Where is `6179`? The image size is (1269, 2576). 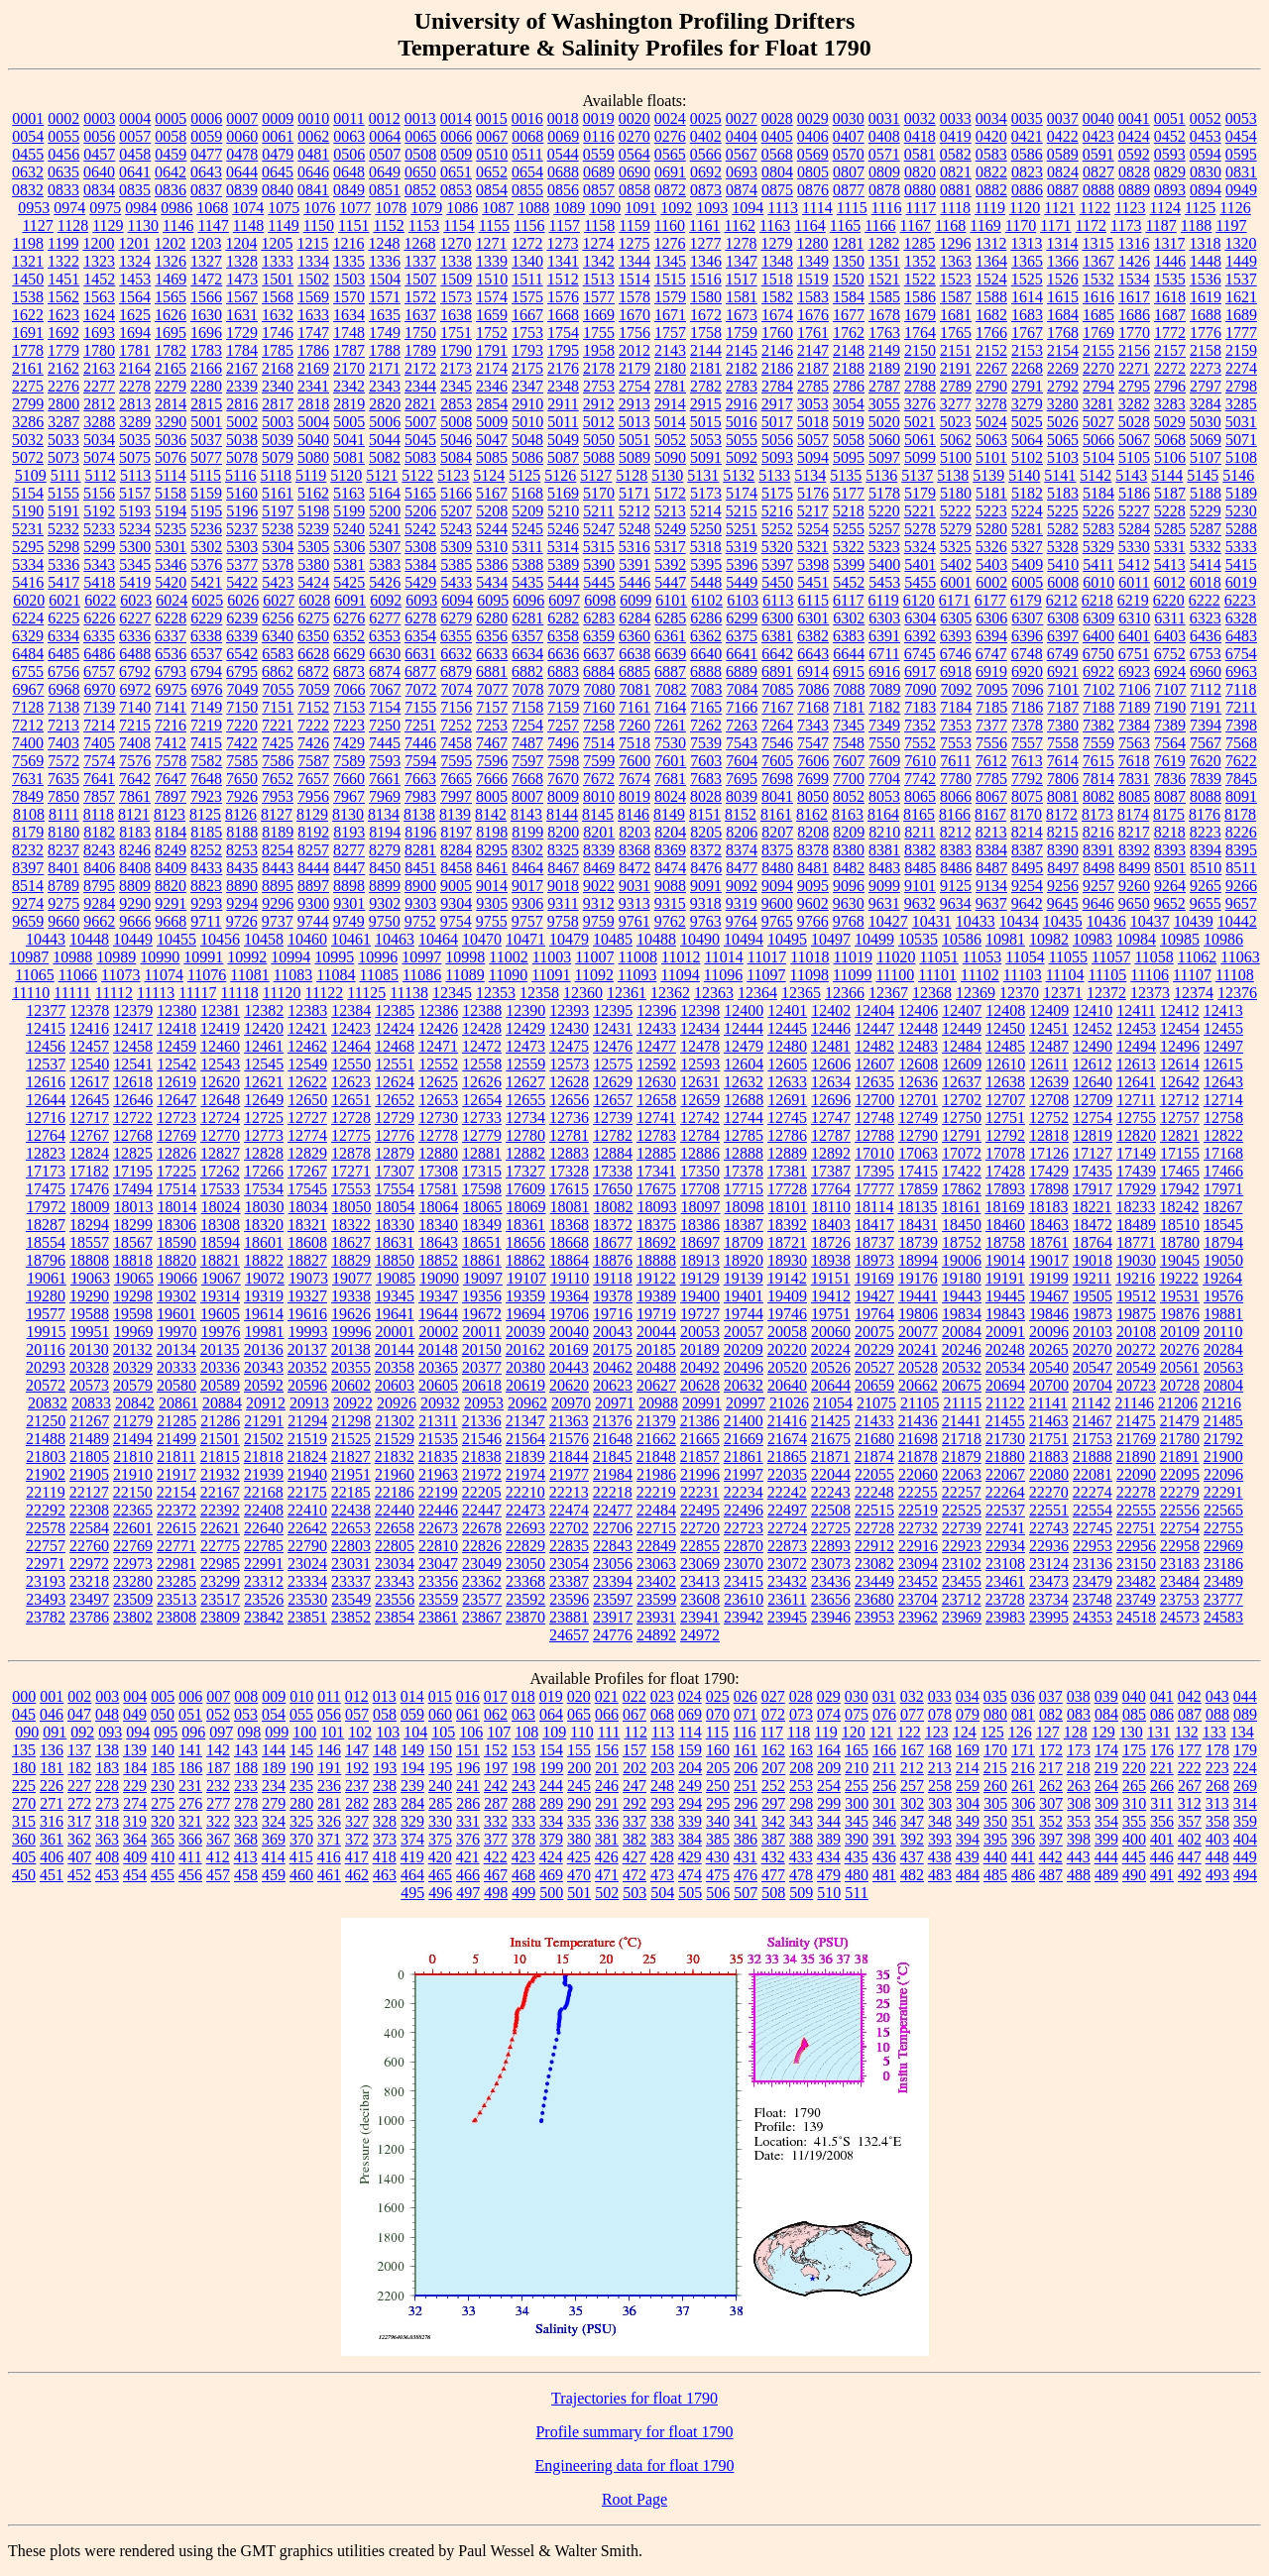 6179 is located at coordinates (1026, 600).